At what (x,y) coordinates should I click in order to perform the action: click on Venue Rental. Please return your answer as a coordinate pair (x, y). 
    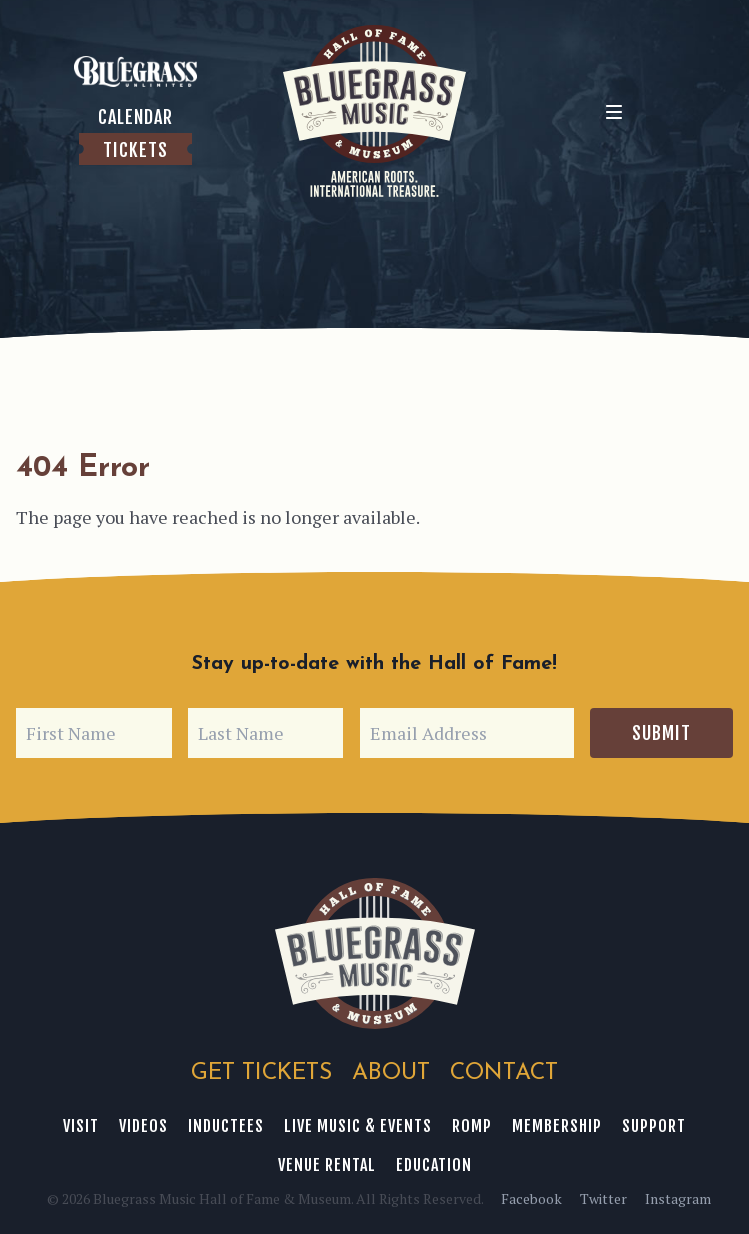
    Looking at the image, I should click on (327, 1165).